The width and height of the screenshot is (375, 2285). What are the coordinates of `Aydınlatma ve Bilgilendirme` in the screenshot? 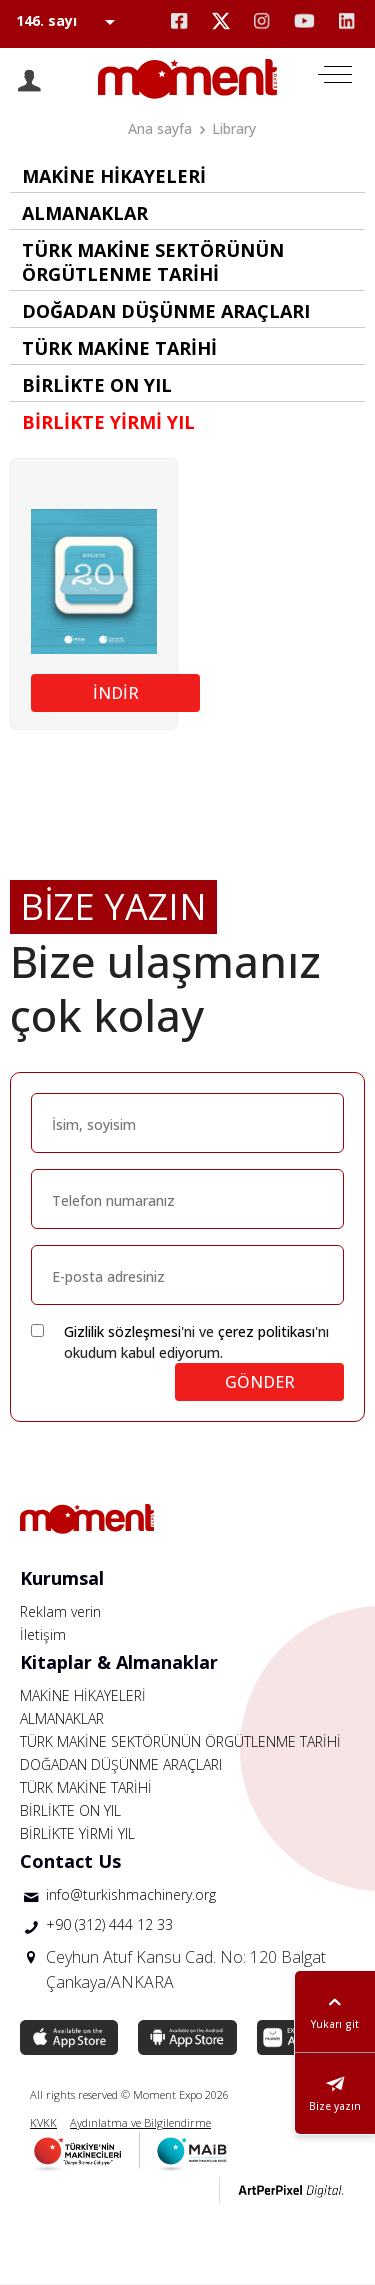 It's located at (140, 2122).